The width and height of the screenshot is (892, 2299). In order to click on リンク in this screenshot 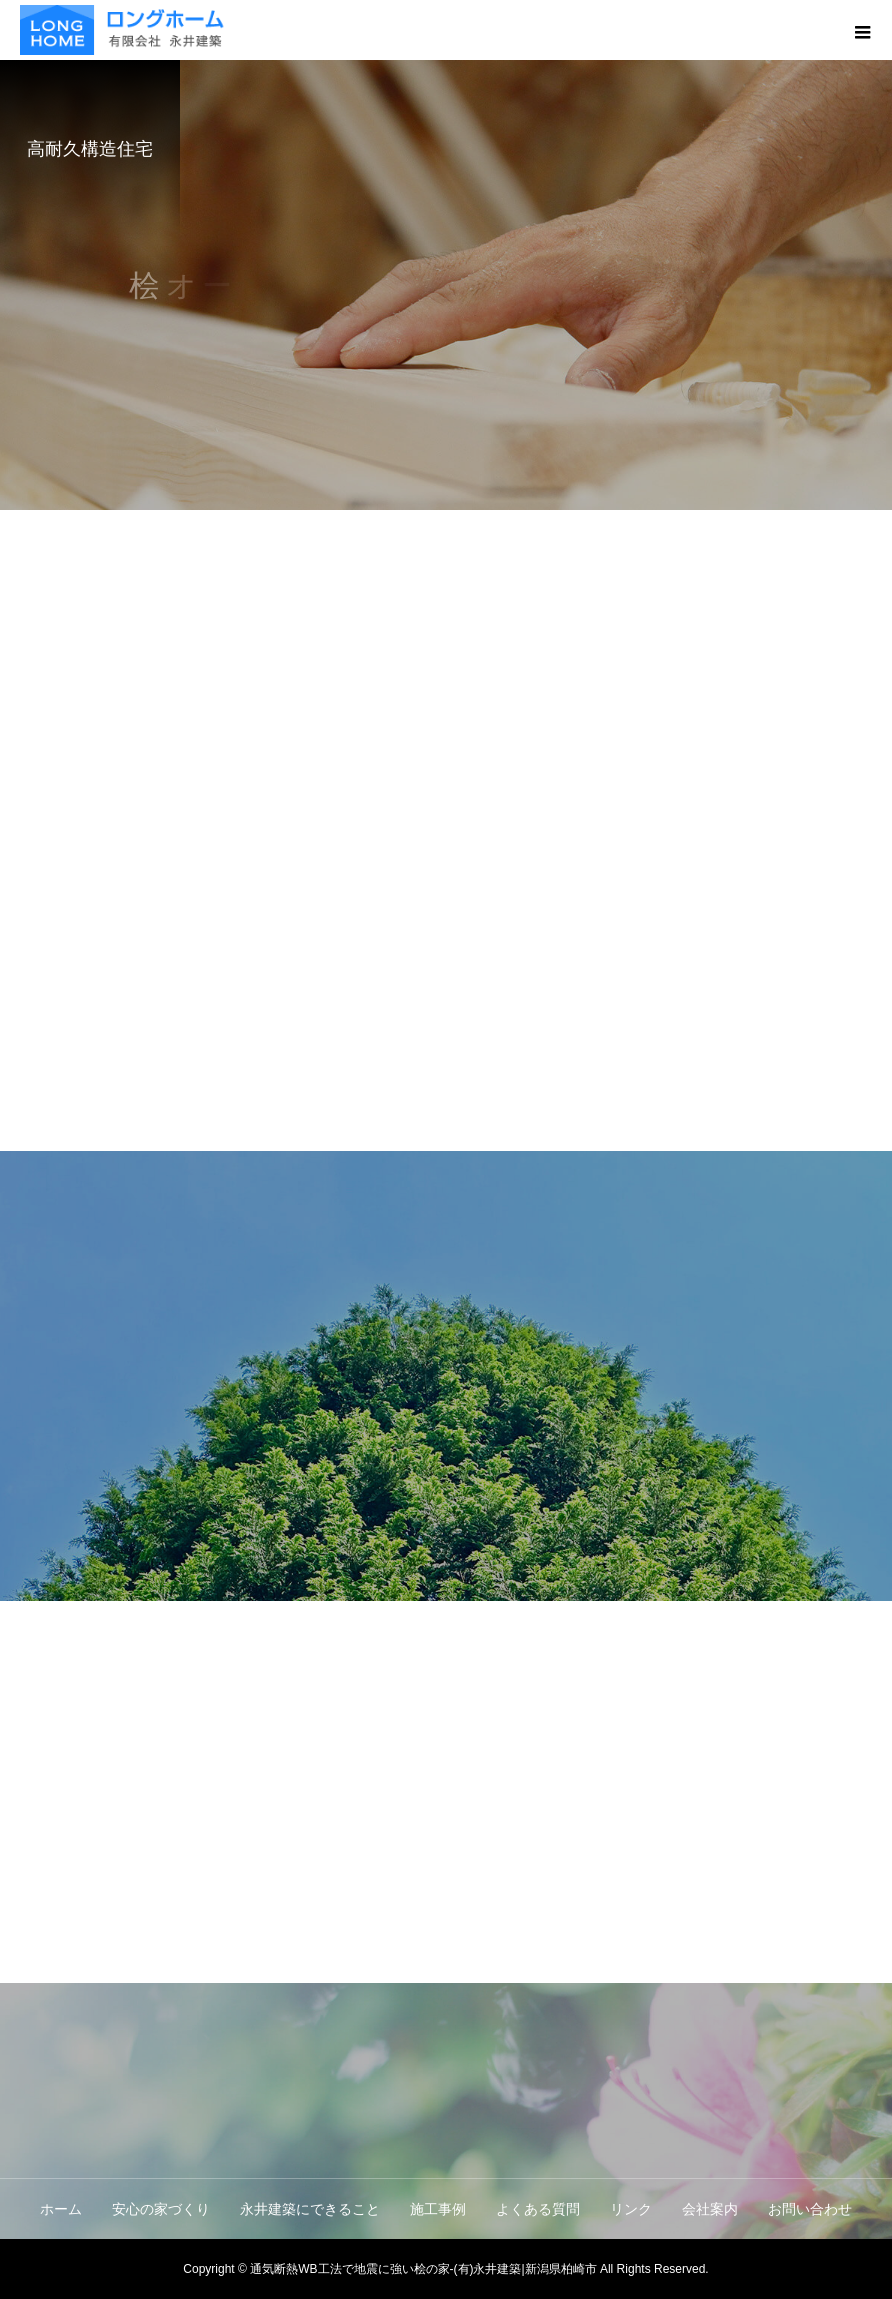, I will do `click(631, 2209)`.